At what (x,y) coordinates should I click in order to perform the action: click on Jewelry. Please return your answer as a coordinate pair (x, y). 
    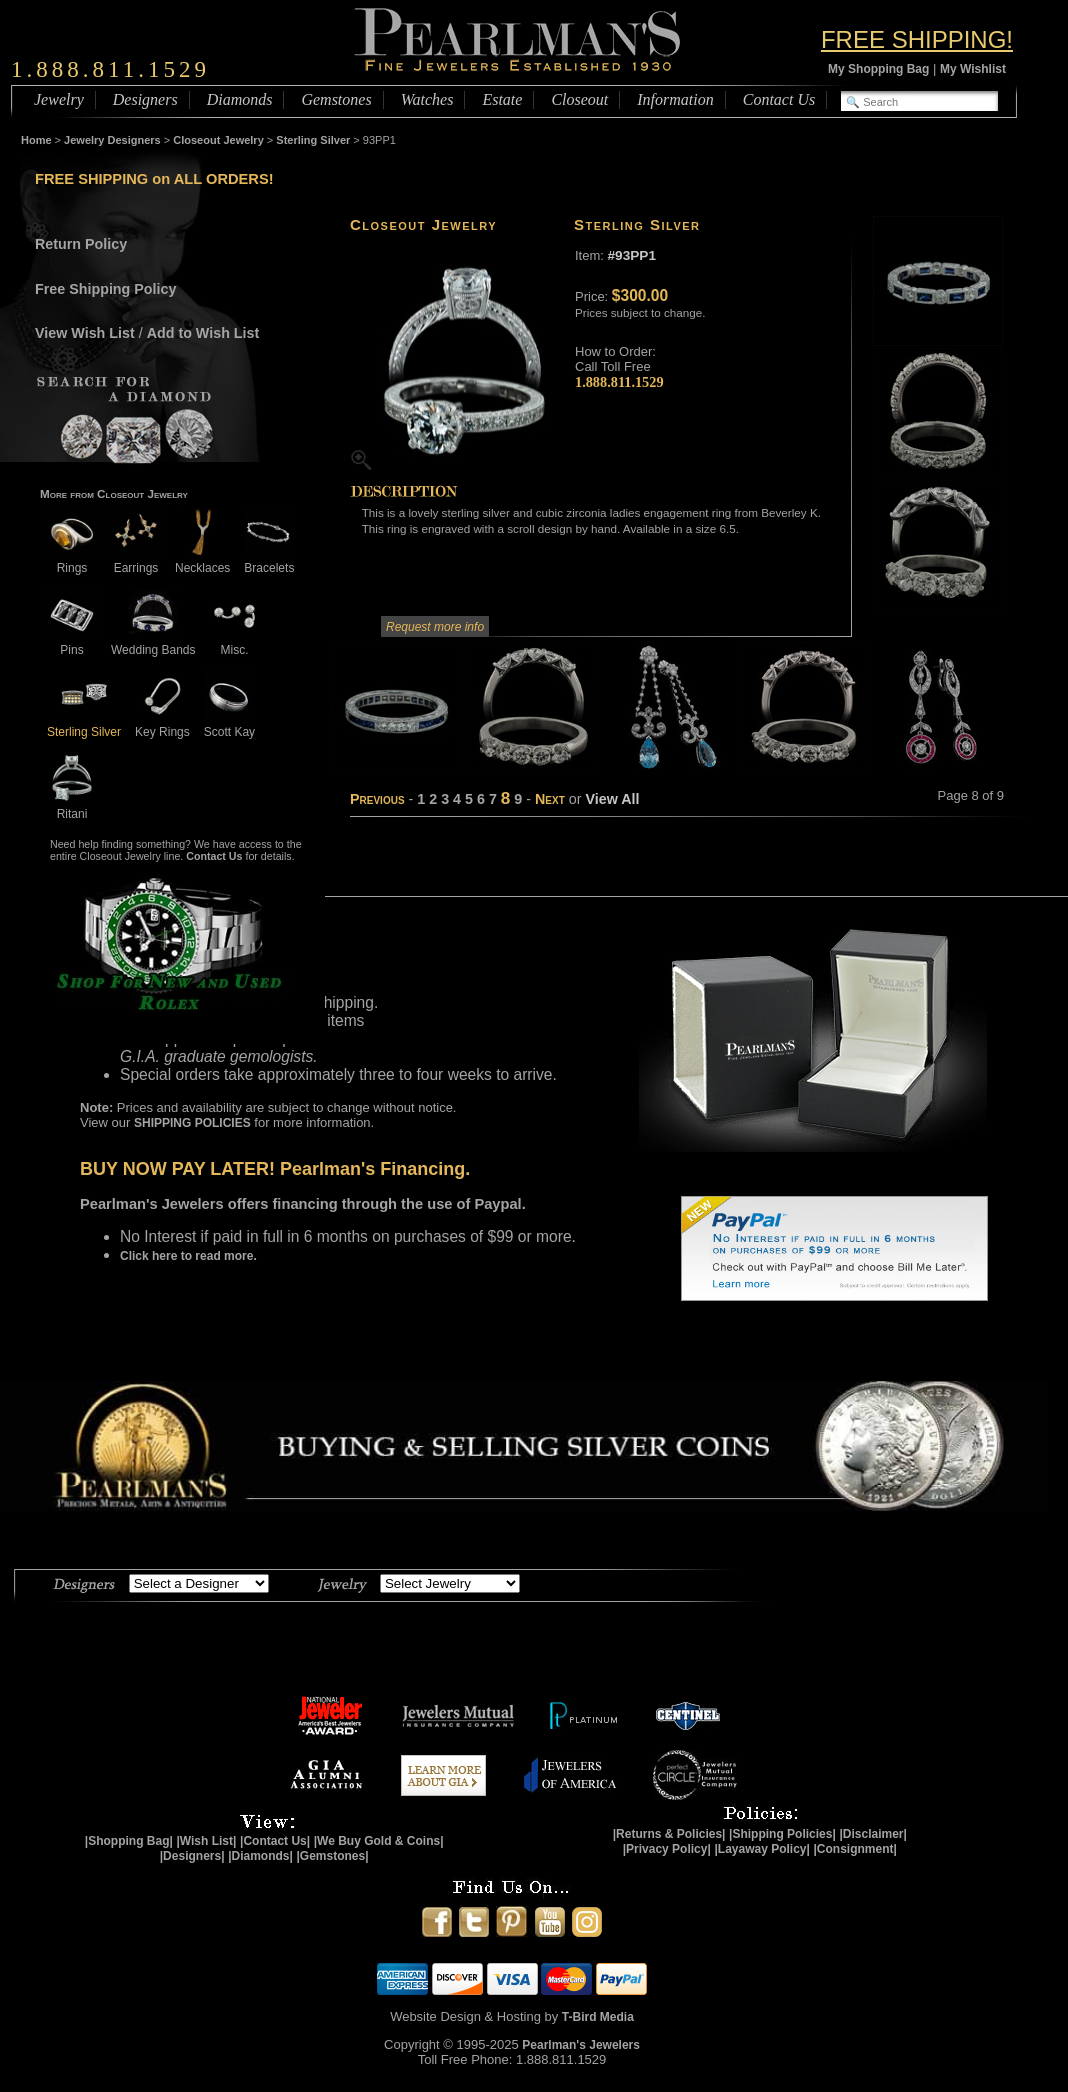
    Looking at the image, I should click on (59, 99).